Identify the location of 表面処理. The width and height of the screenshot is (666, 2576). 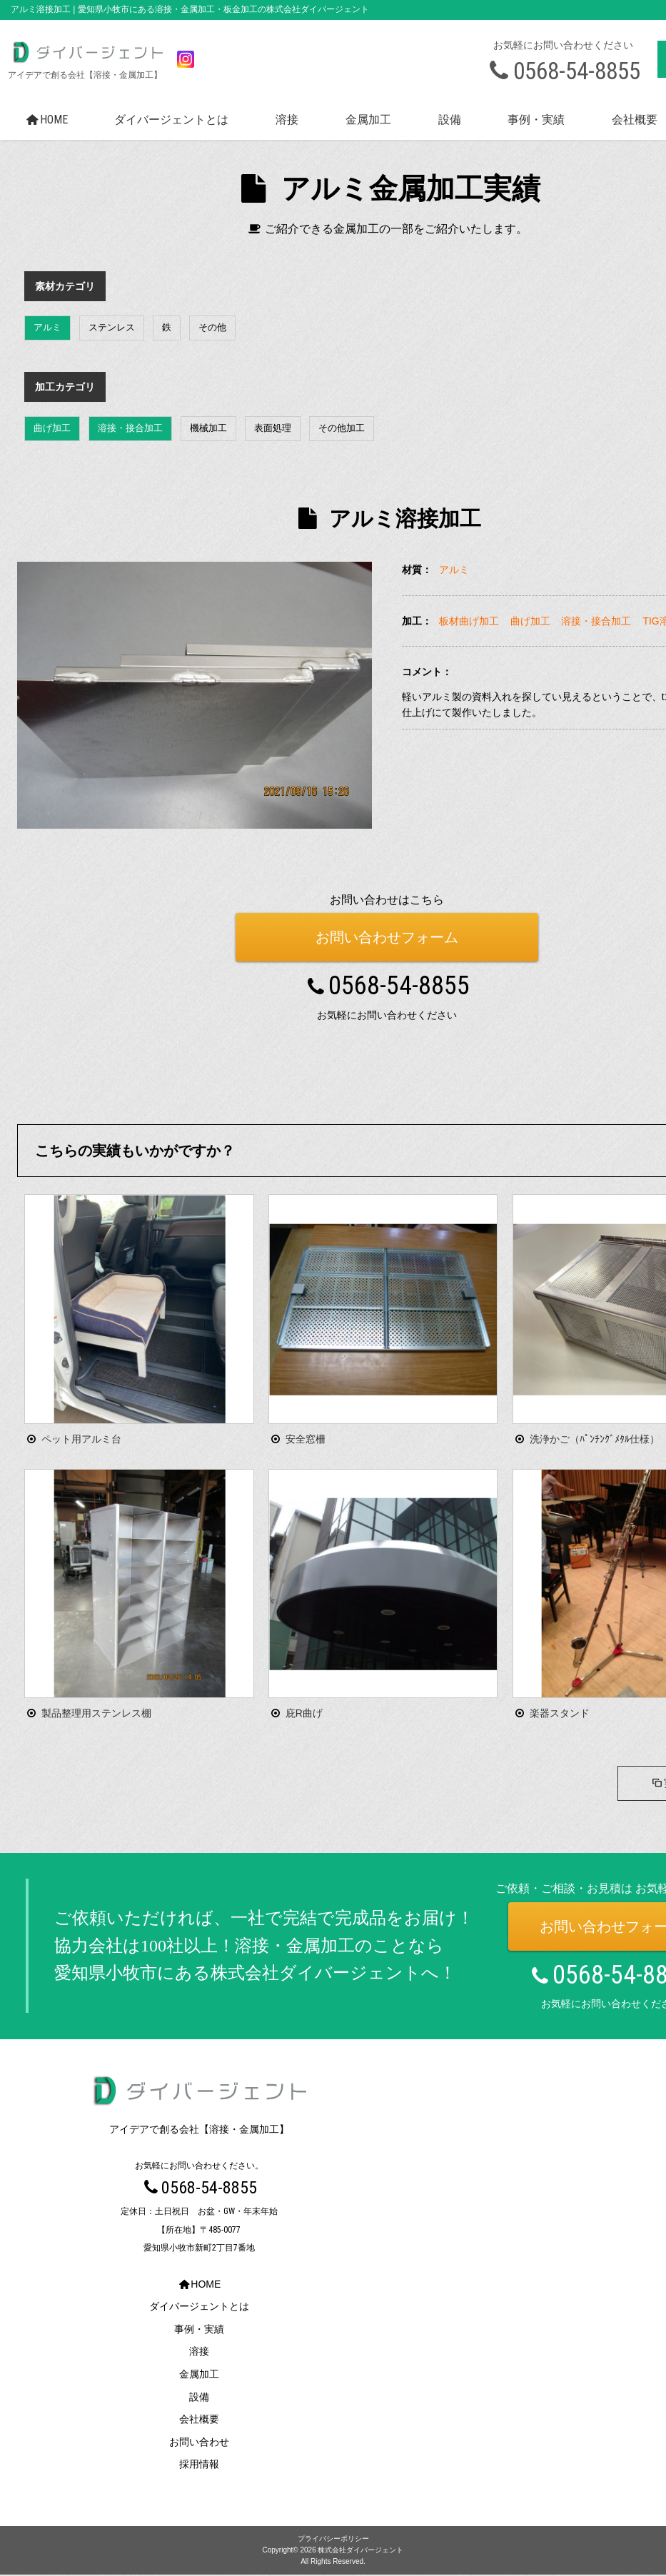
(272, 428).